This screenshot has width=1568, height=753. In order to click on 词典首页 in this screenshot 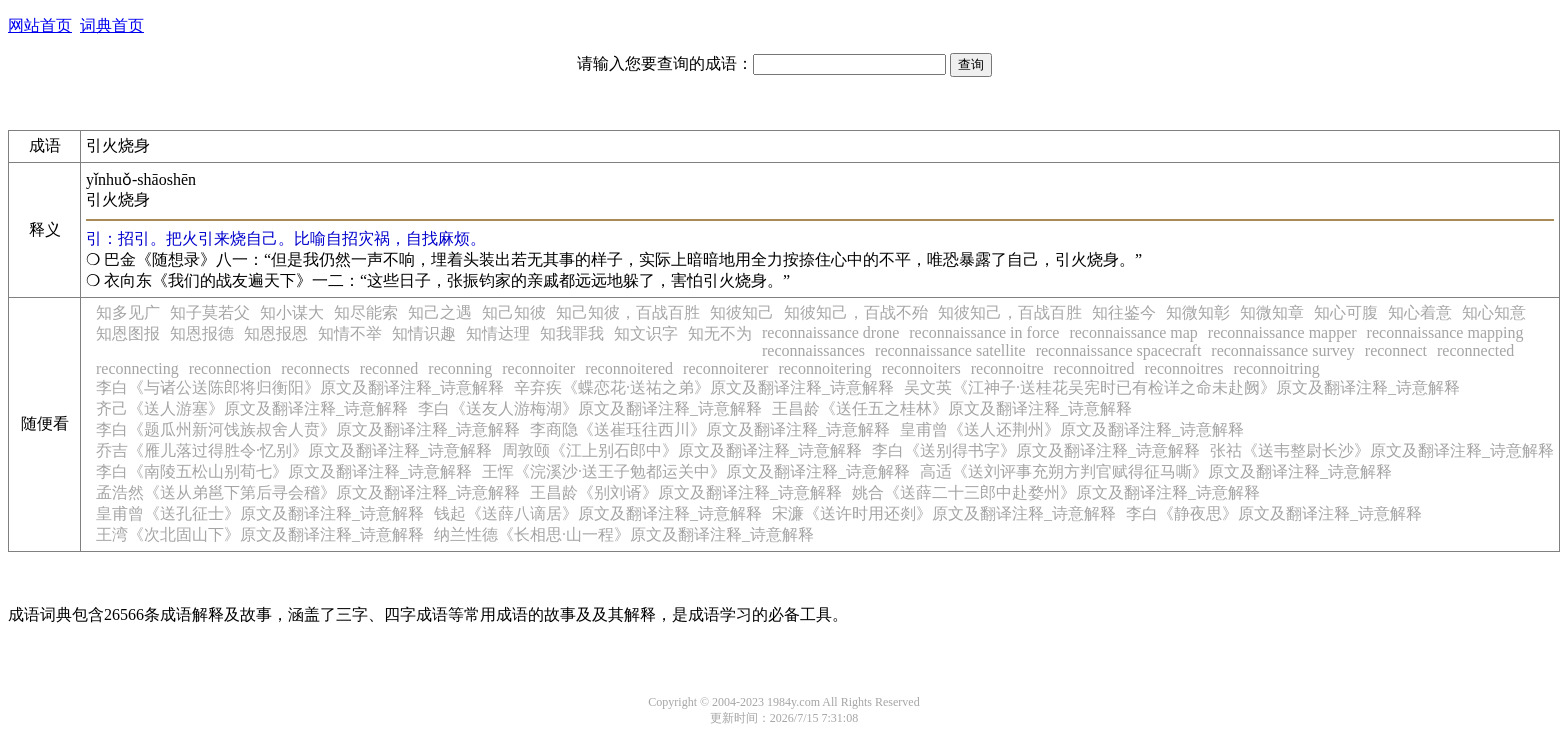, I will do `click(112, 25)`.